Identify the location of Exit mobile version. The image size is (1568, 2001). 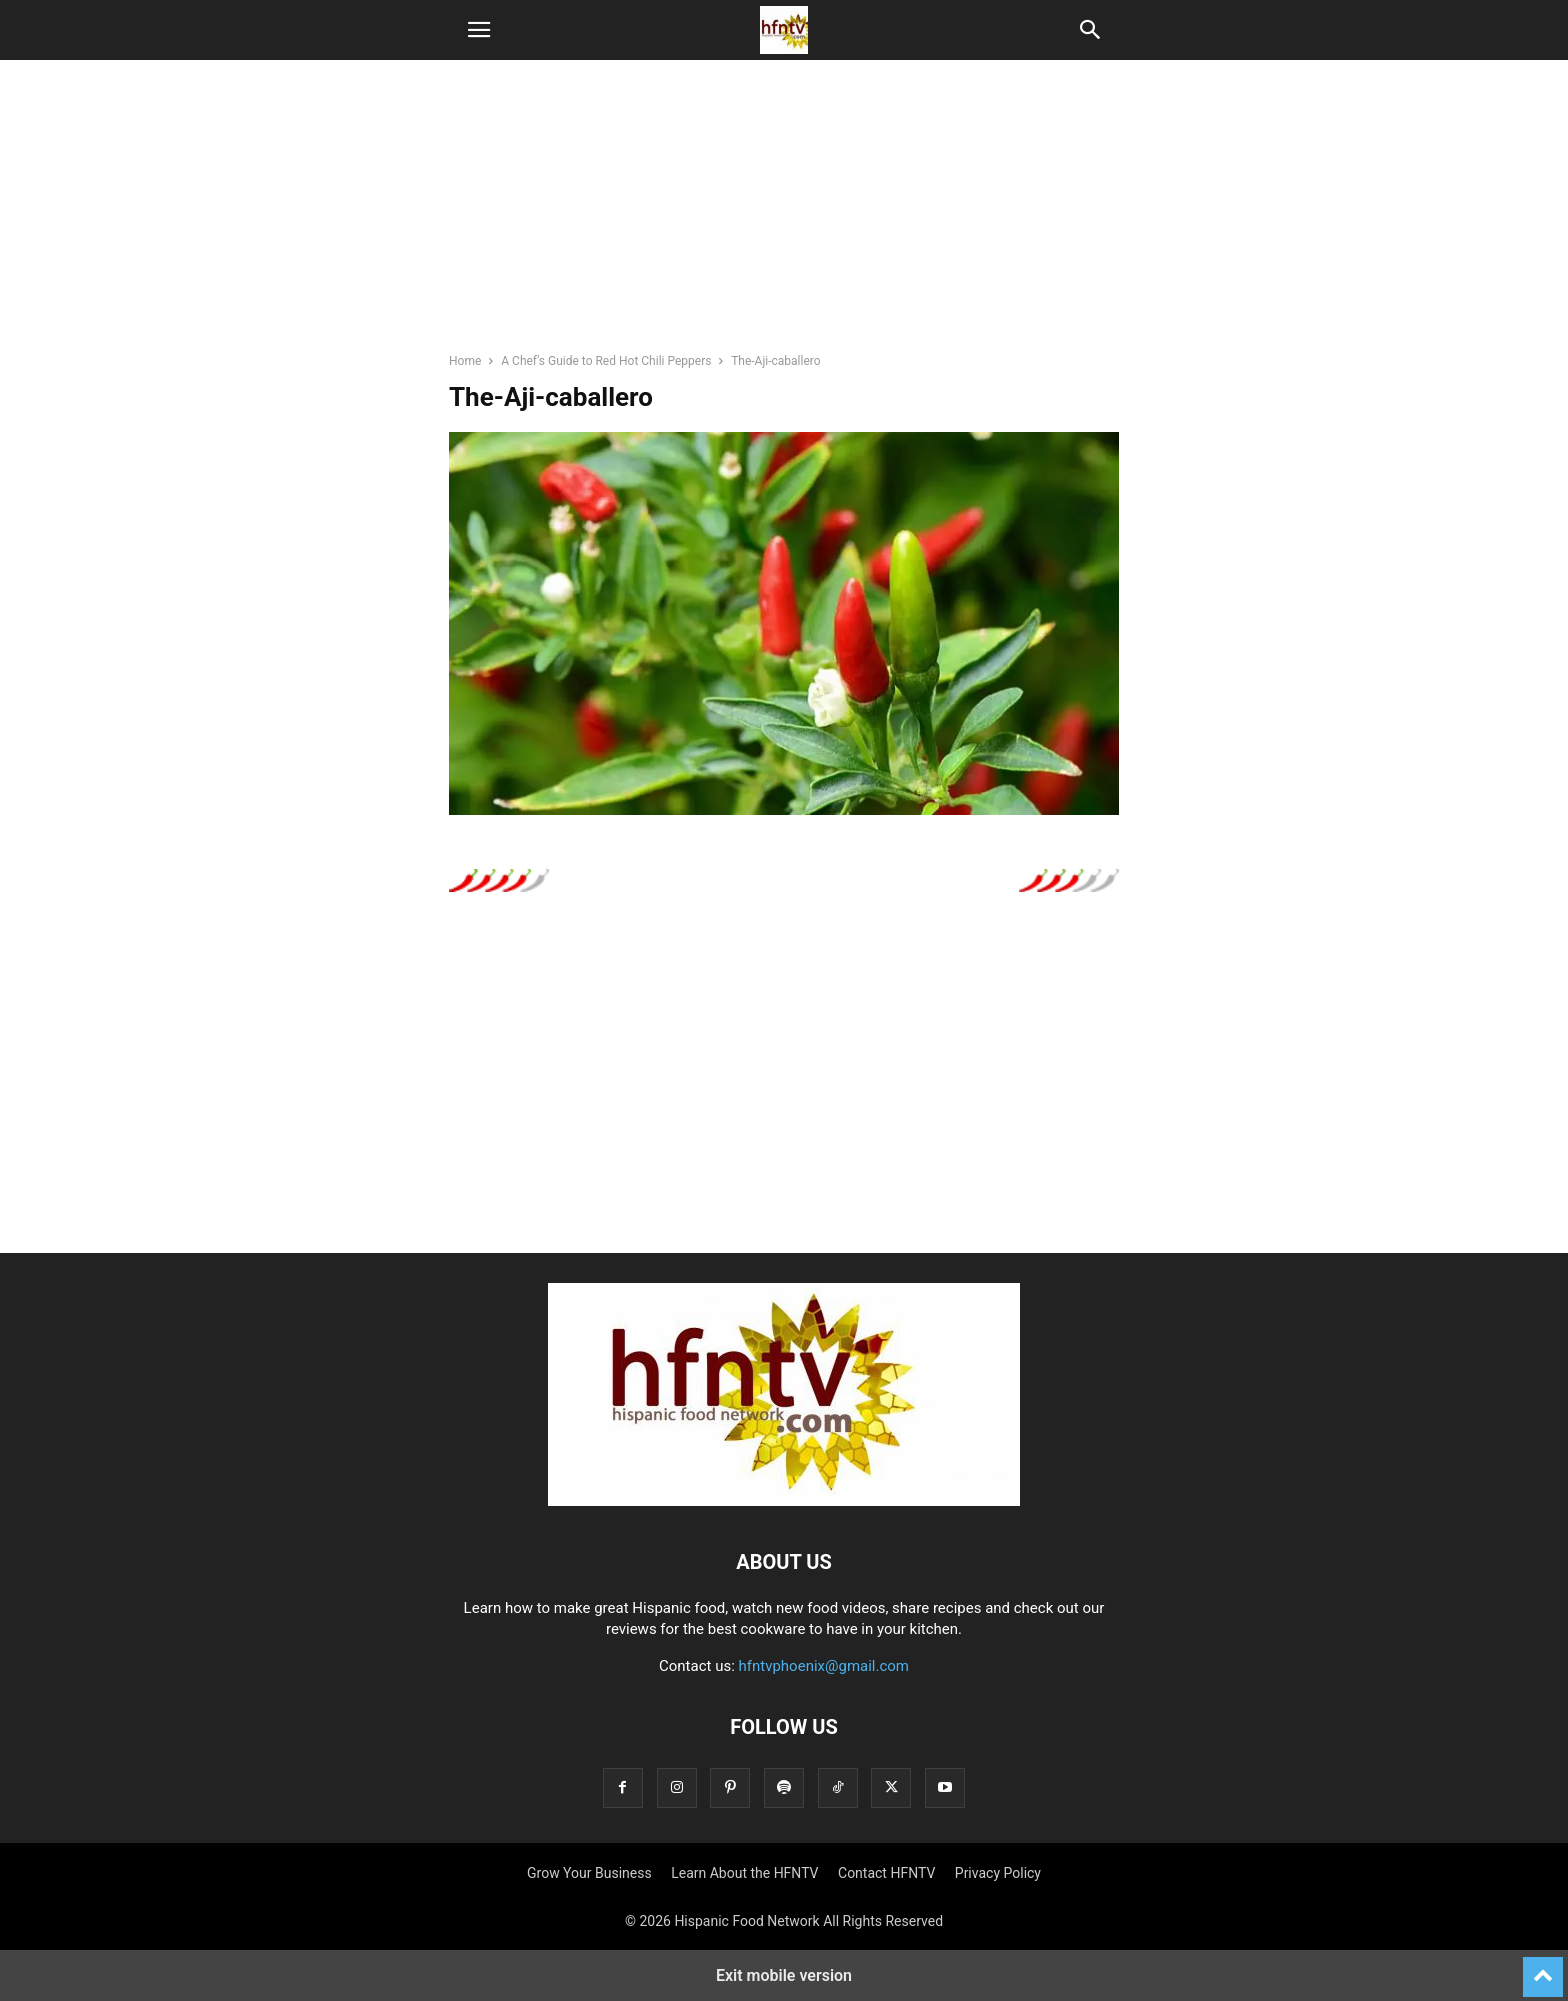
(784, 1975).